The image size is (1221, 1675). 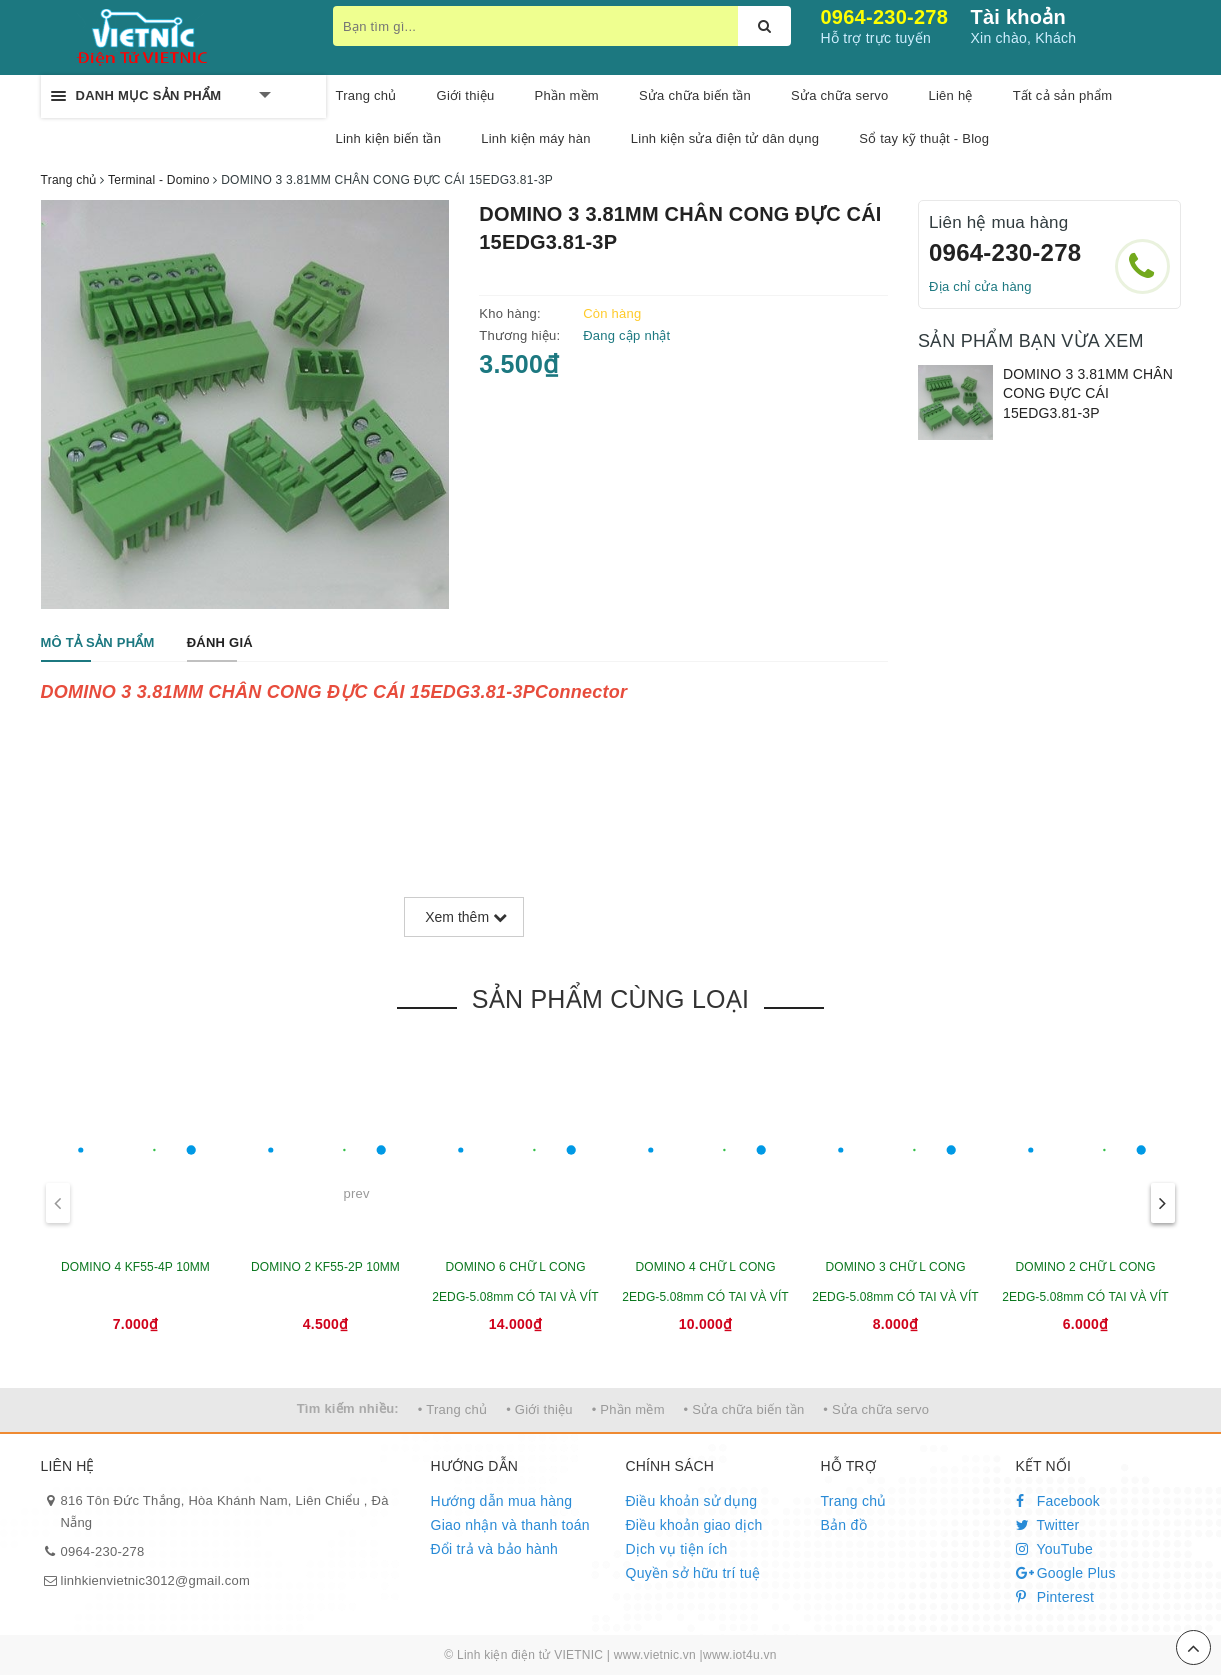 I want to click on DOMINO 4 KF55-4P 10MM, so click(x=135, y=1267).